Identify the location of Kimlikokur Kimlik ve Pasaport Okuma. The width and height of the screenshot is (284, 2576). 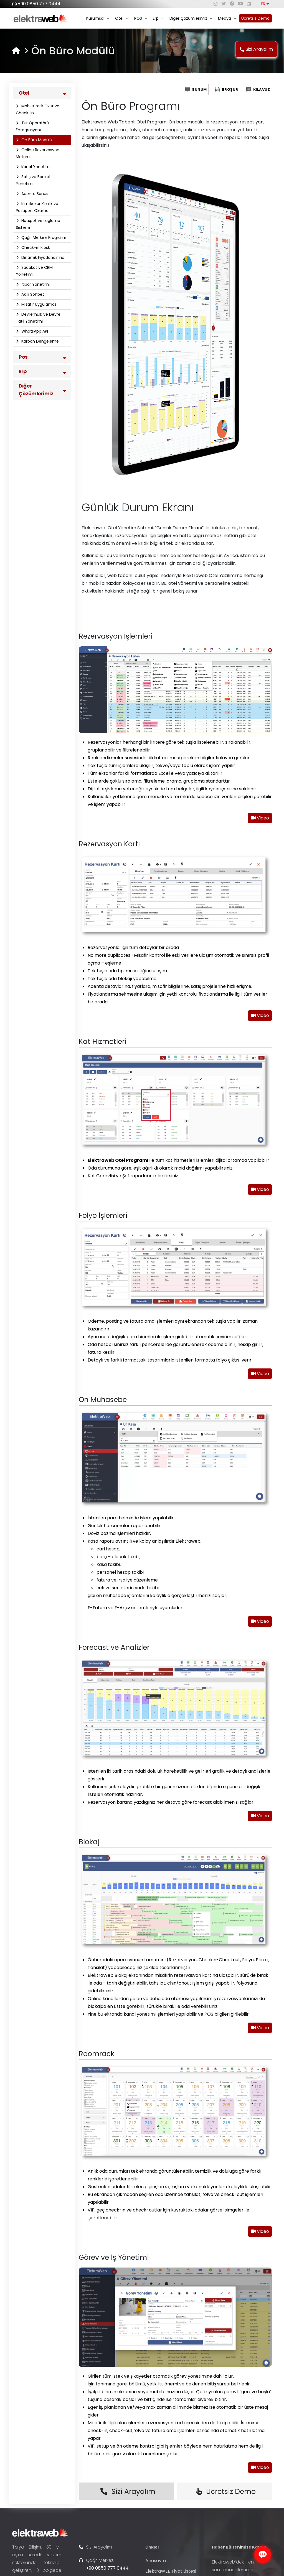
(37, 207).